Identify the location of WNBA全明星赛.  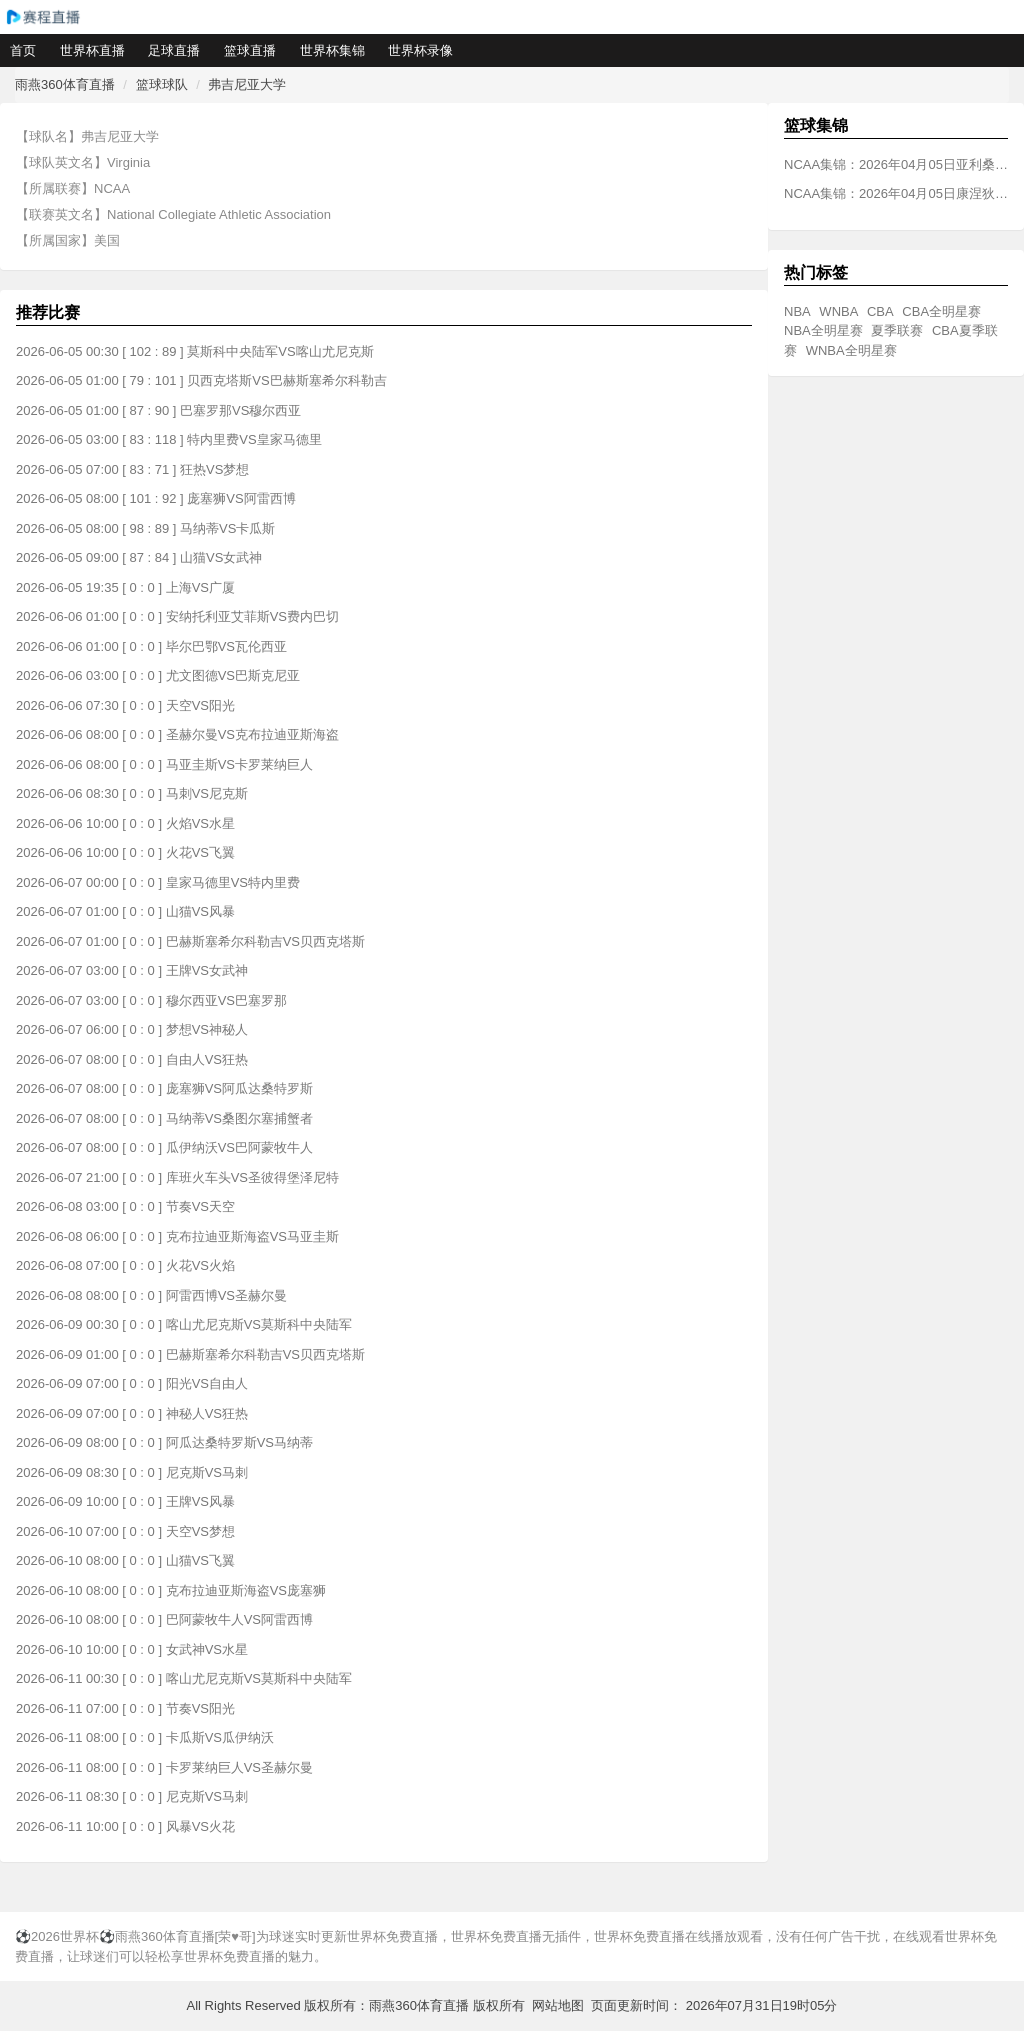
(851, 350).